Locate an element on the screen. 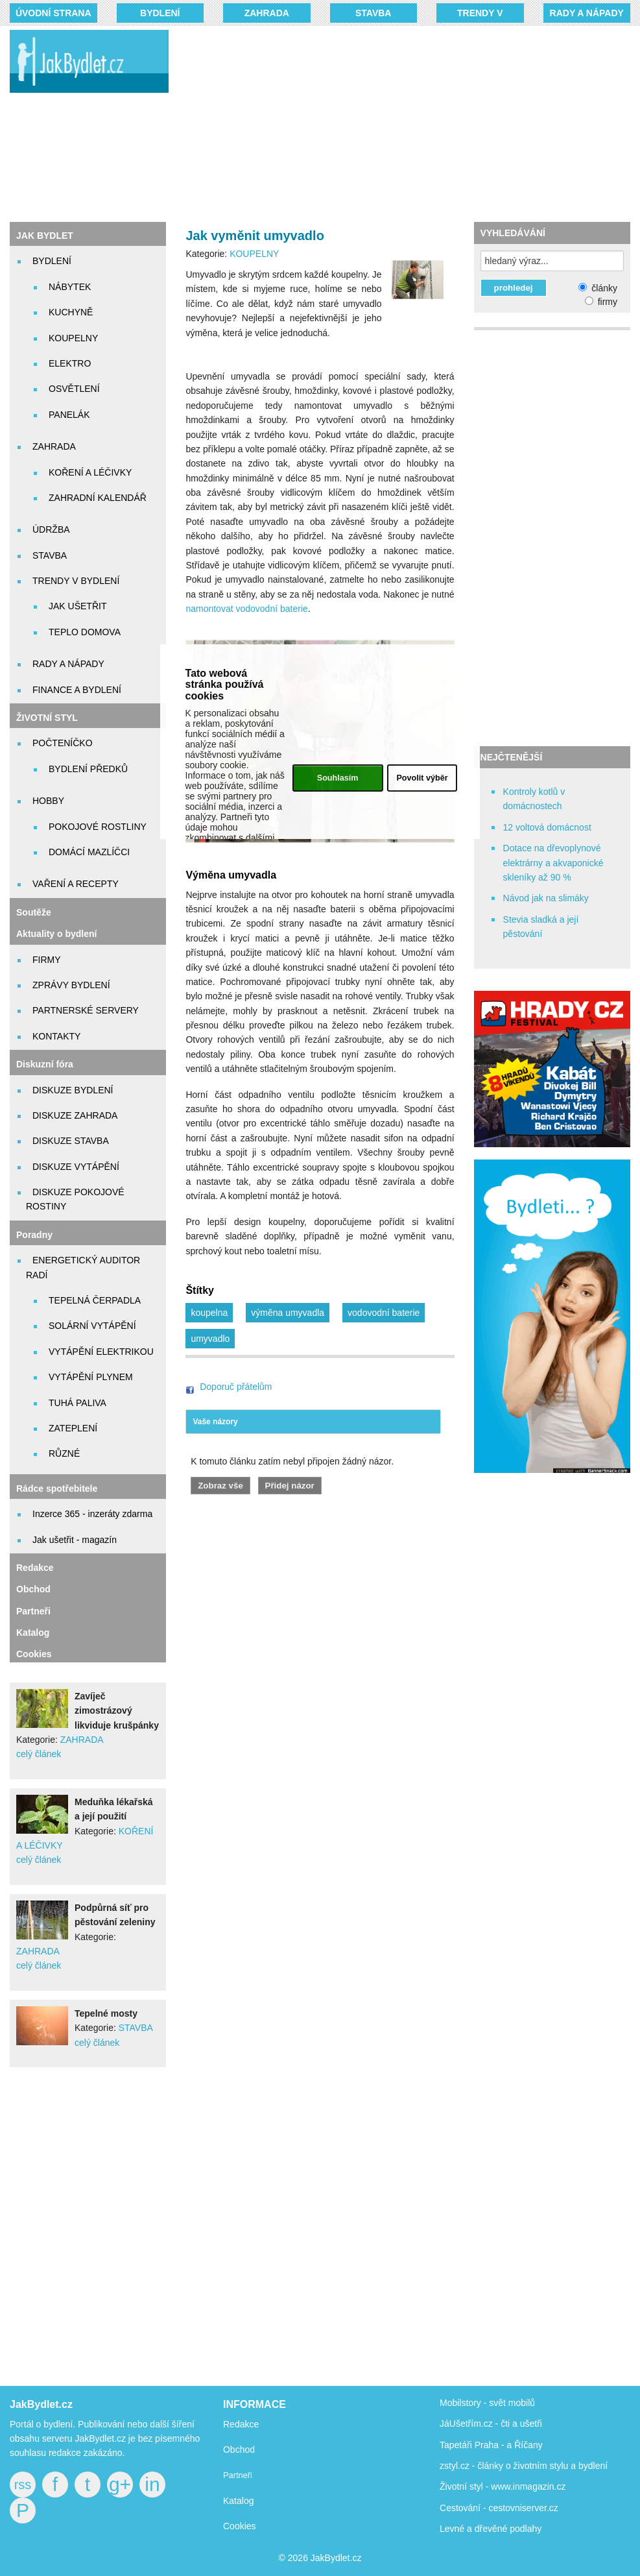  koupelna is located at coordinates (209, 1312).